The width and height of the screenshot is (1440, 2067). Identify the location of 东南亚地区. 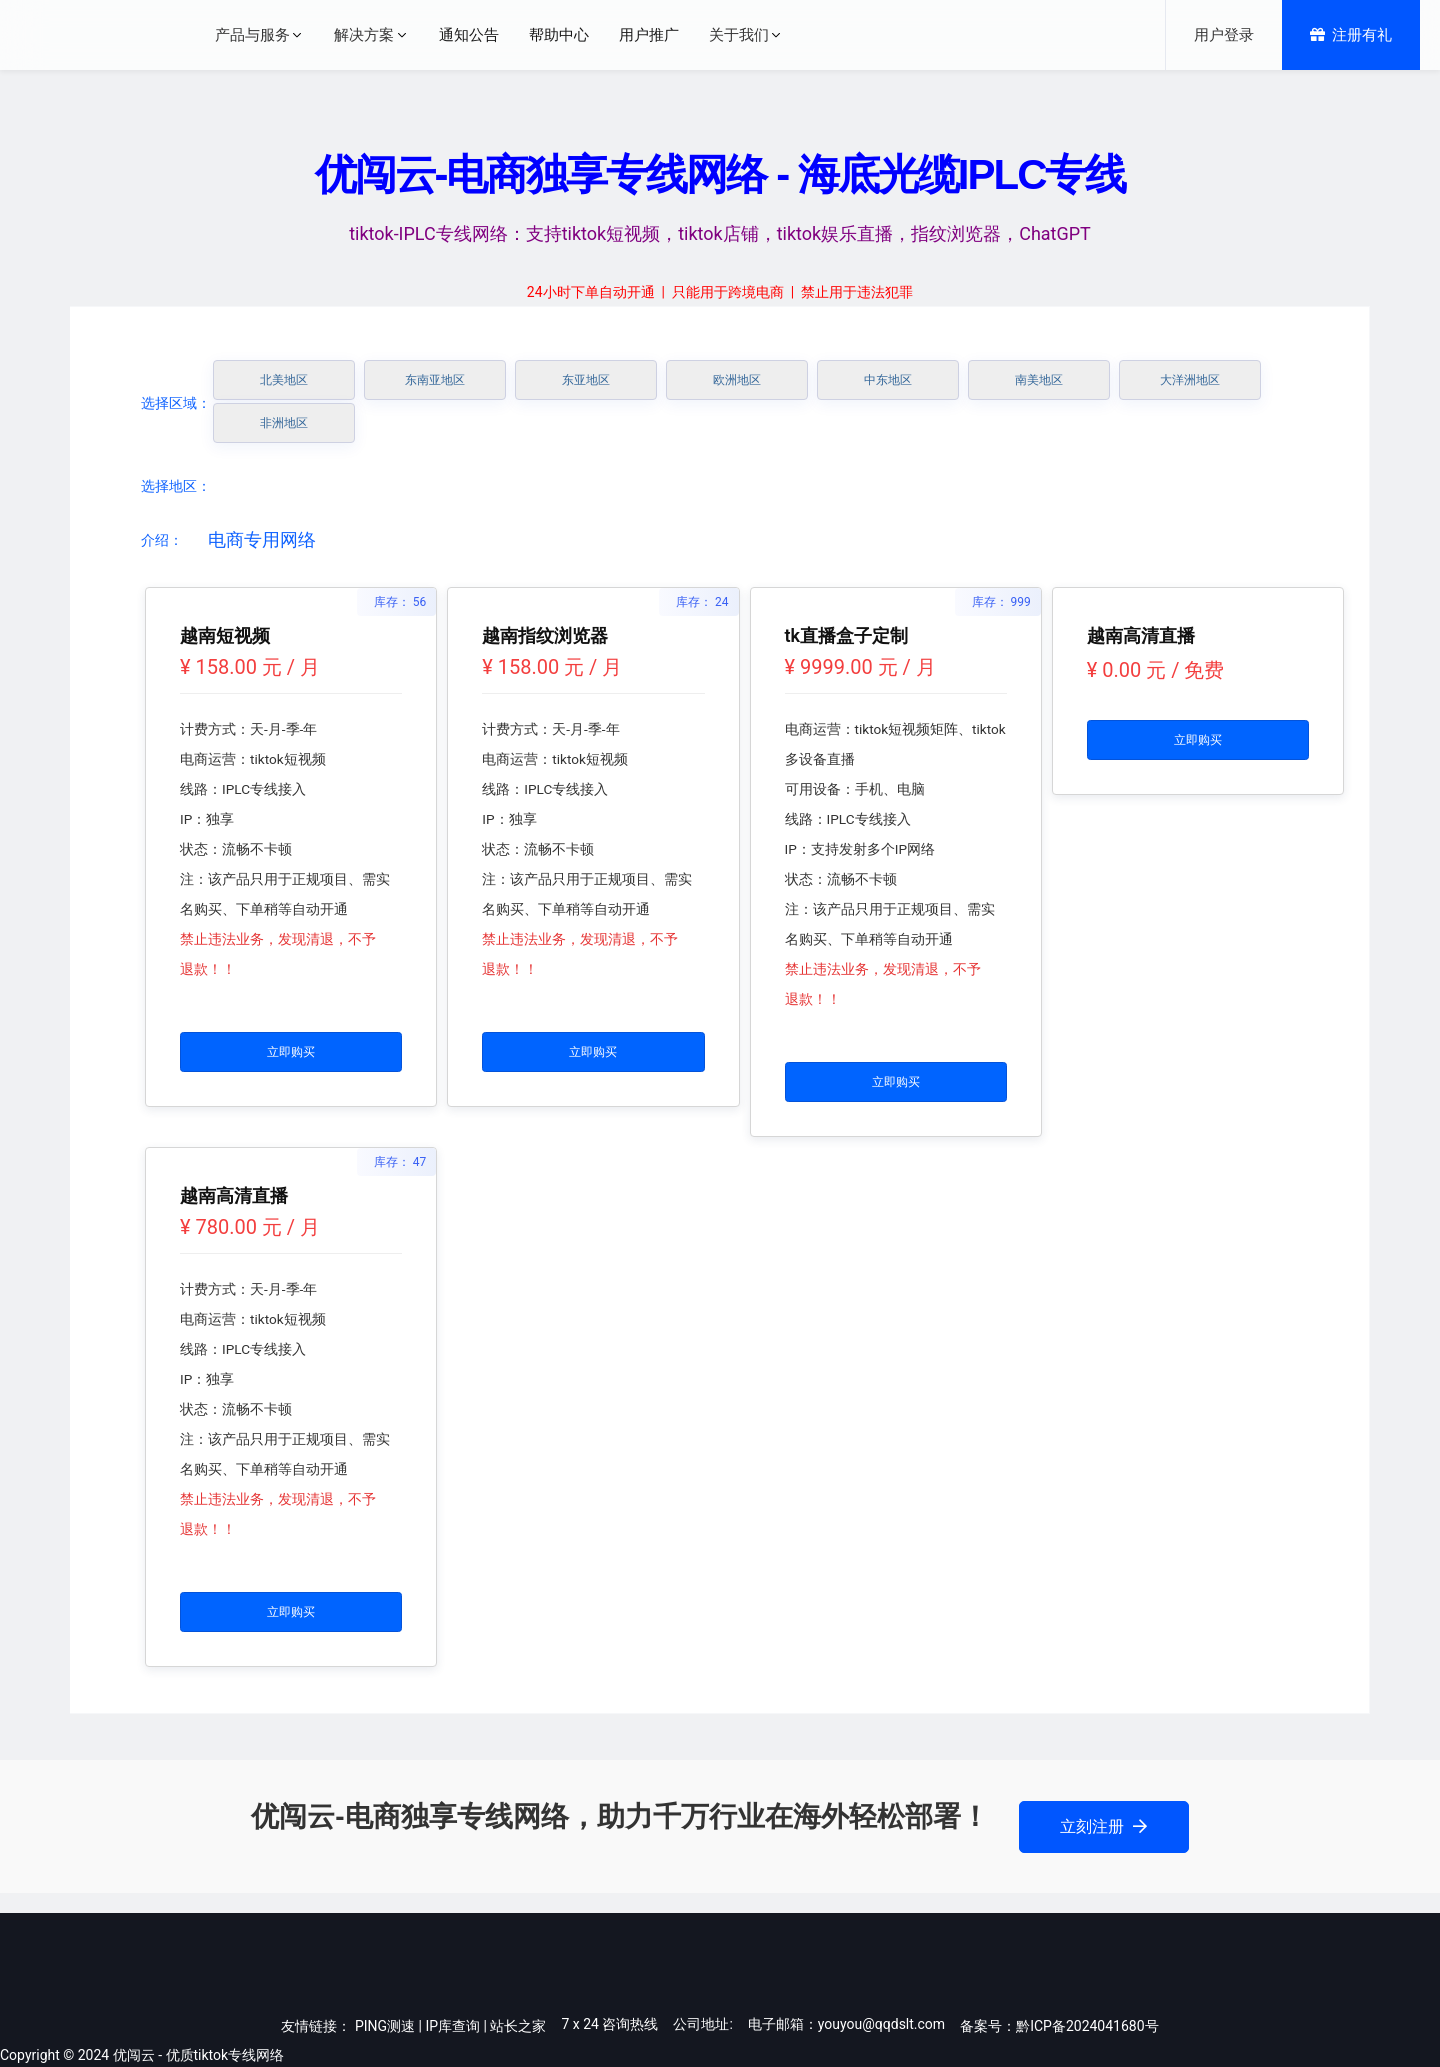
(435, 380).